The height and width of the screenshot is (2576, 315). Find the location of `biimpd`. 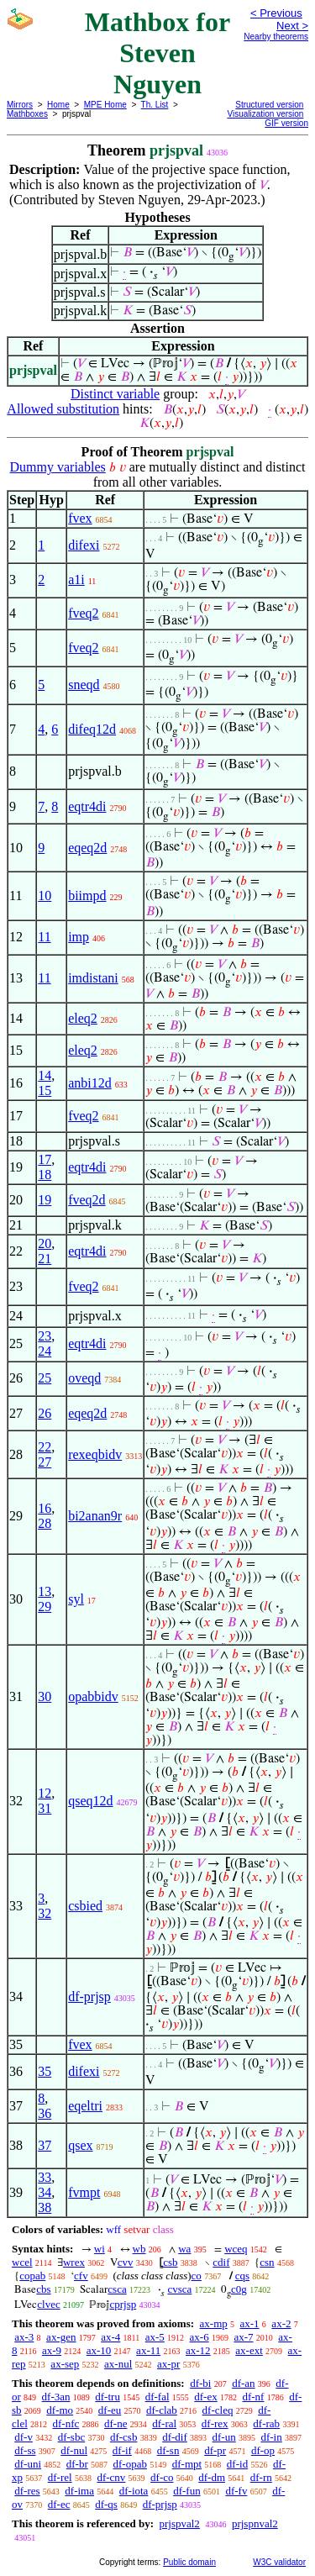

biimpd is located at coordinates (87, 895).